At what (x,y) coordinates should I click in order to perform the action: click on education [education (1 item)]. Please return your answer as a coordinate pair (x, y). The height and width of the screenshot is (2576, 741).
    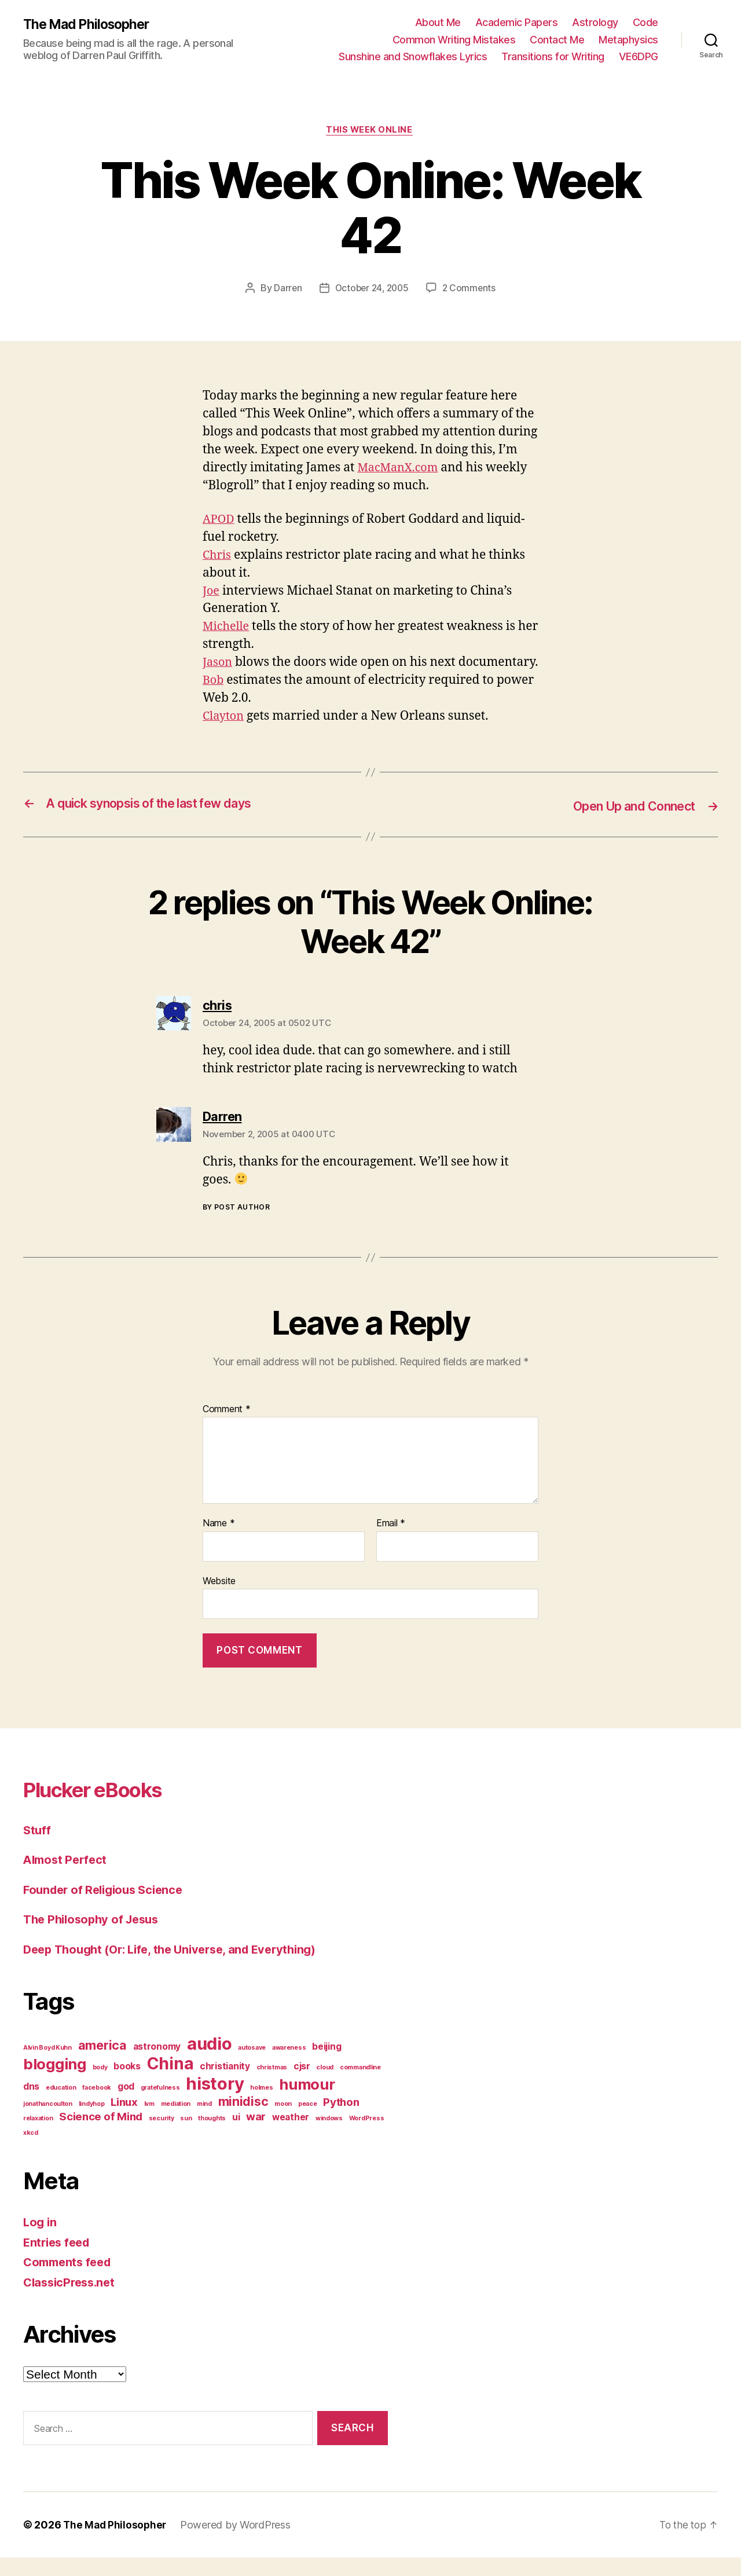
    Looking at the image, I should click on (61, 2106).